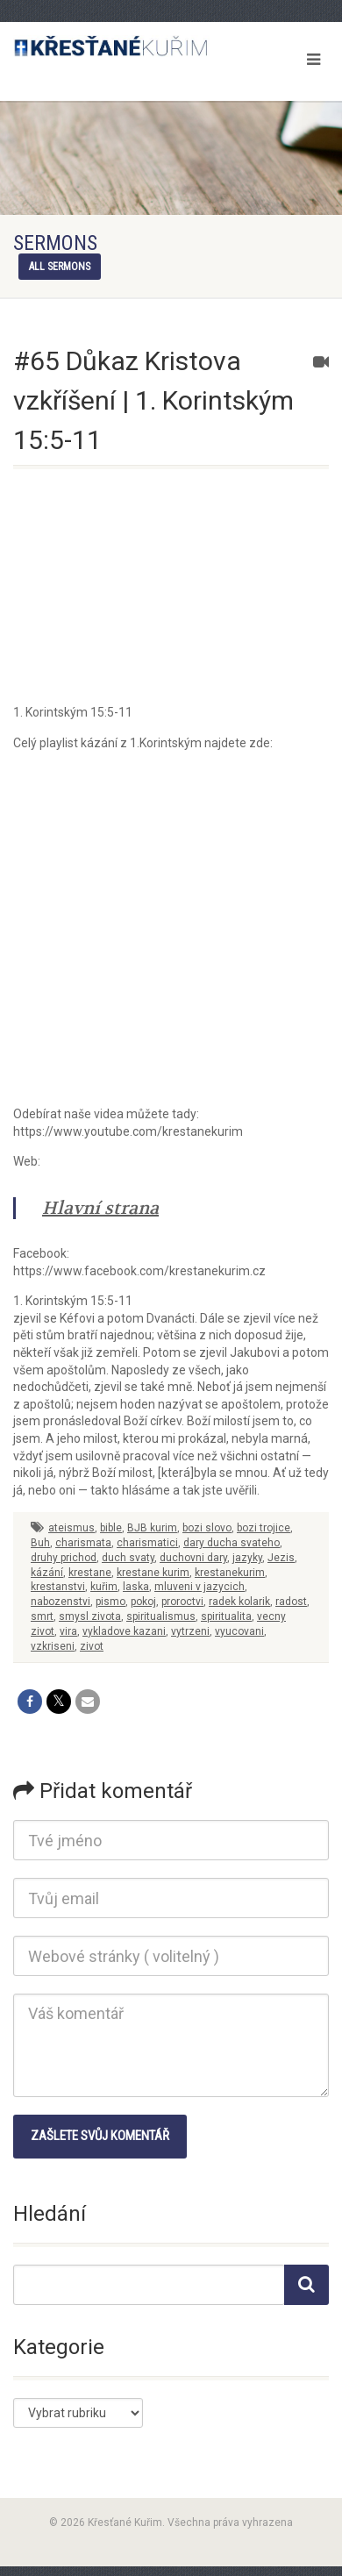  What do you see at coordinates (199, 1587) in the screenshot?
I see `mluveni v jazycich` at bounding box center [199, 1587].